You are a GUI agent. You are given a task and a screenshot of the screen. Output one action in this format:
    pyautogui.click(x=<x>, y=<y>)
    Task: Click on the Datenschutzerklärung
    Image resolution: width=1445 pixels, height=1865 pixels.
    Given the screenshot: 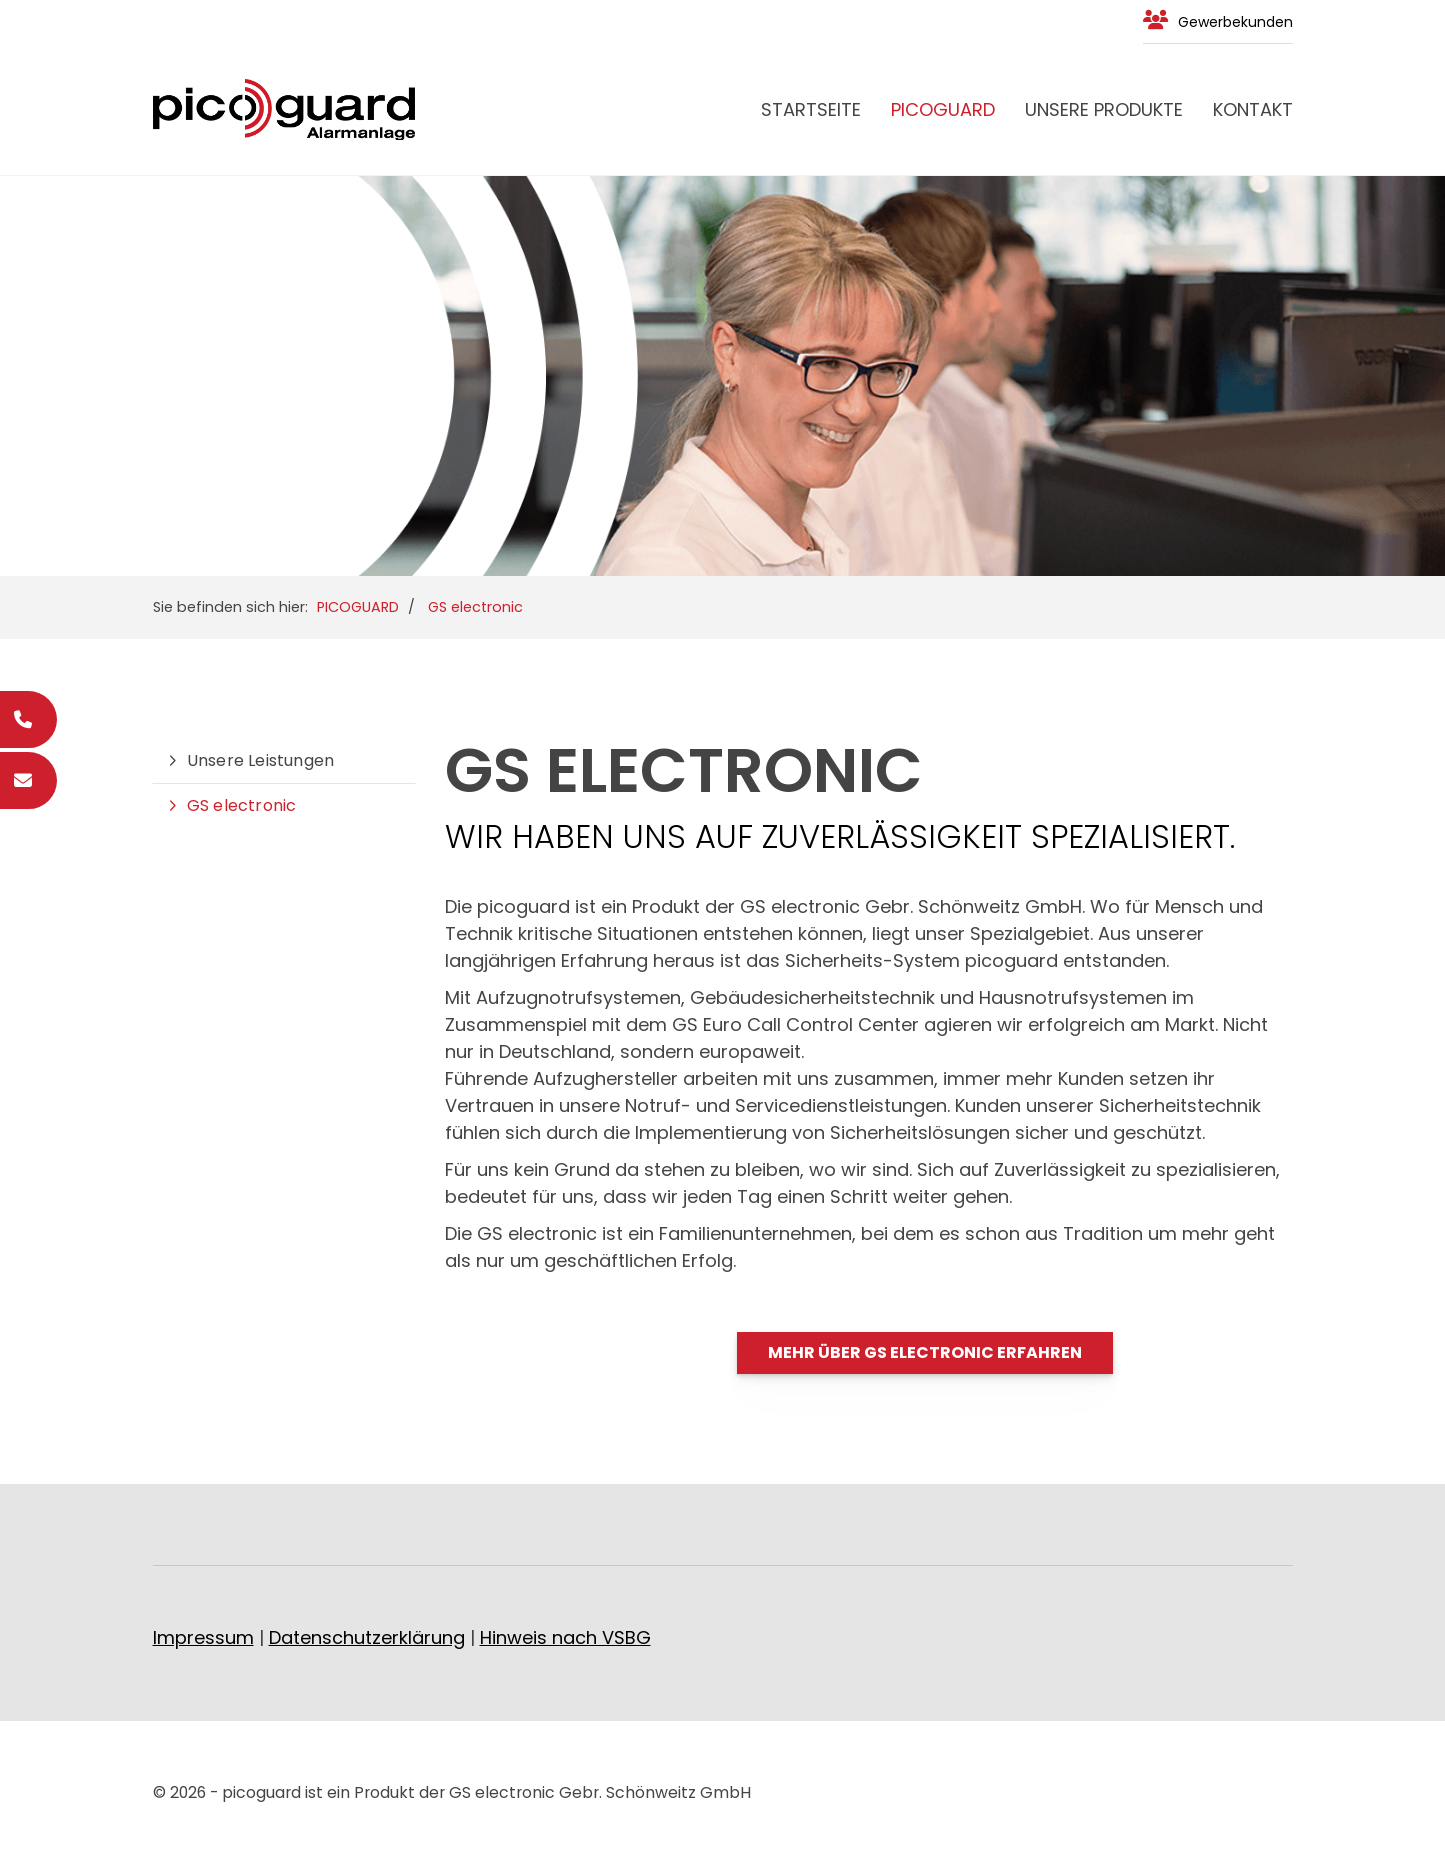 What is the action you would take?
    pyautogui.click(x=367, y=1637)
    